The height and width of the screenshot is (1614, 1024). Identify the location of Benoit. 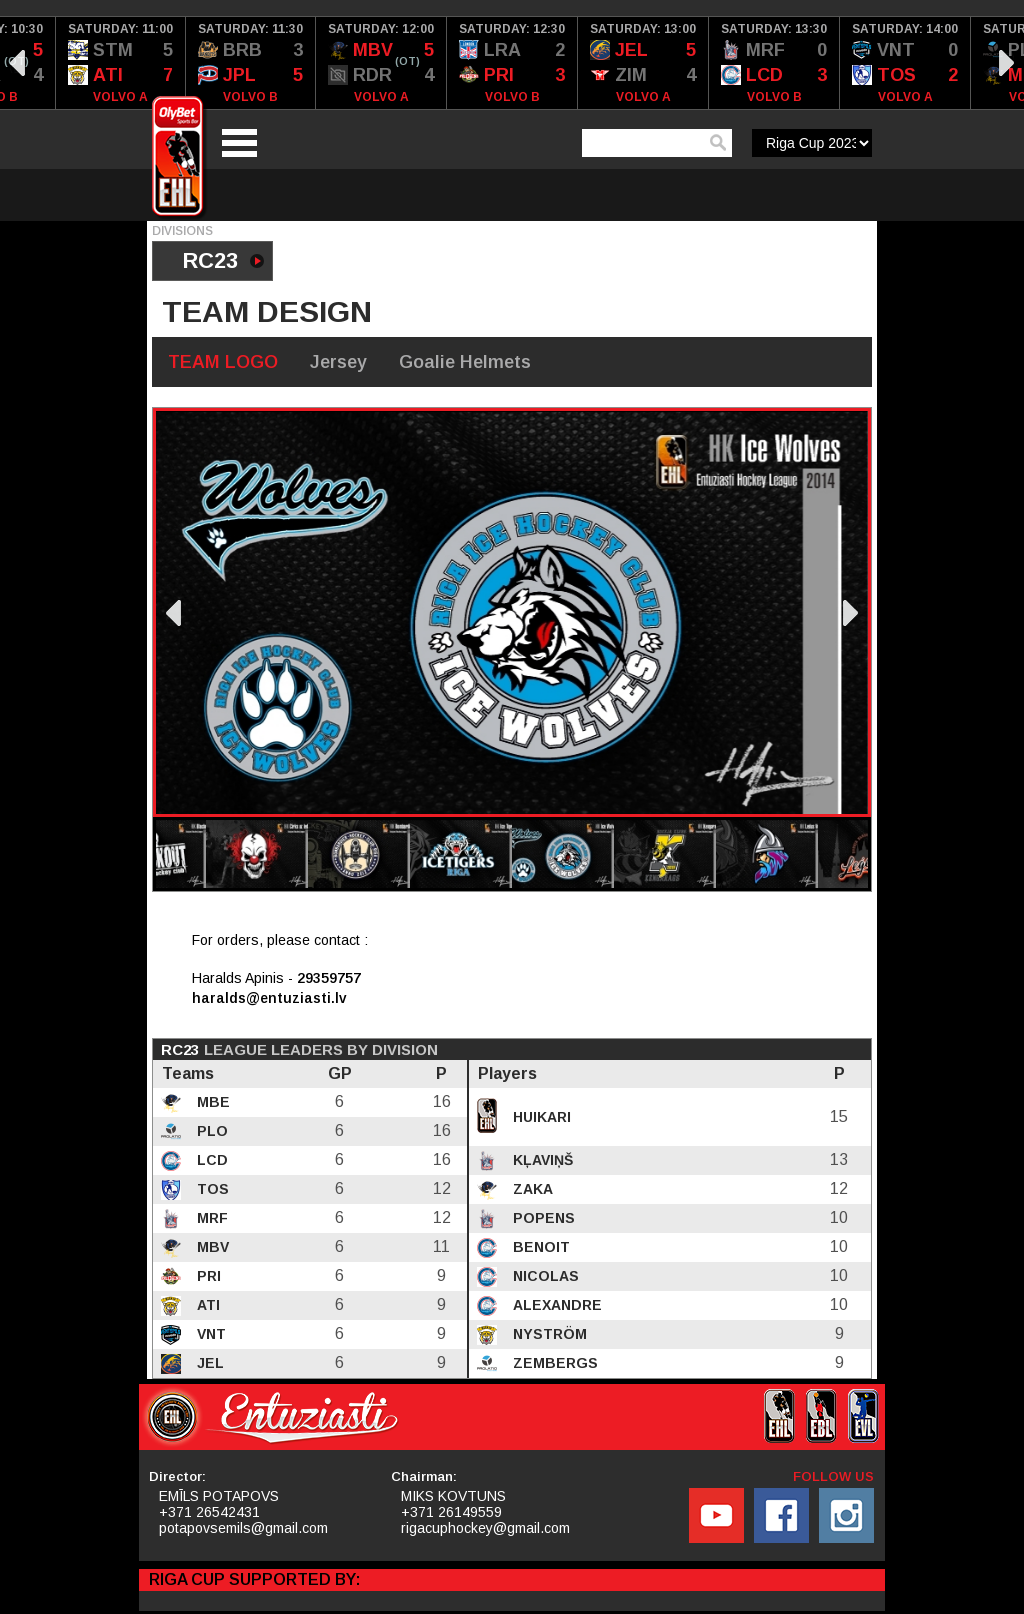
(539, 1247).